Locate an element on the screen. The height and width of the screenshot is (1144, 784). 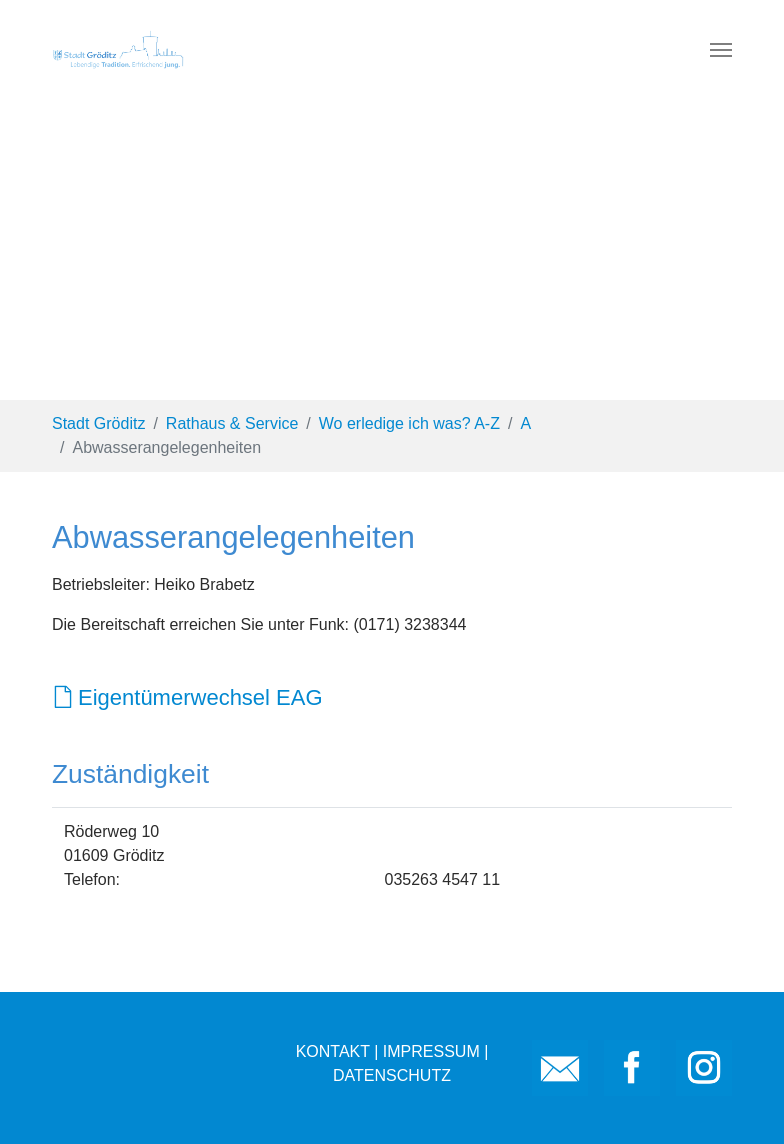
KONTAKT is located at coordinates (333, 1051).